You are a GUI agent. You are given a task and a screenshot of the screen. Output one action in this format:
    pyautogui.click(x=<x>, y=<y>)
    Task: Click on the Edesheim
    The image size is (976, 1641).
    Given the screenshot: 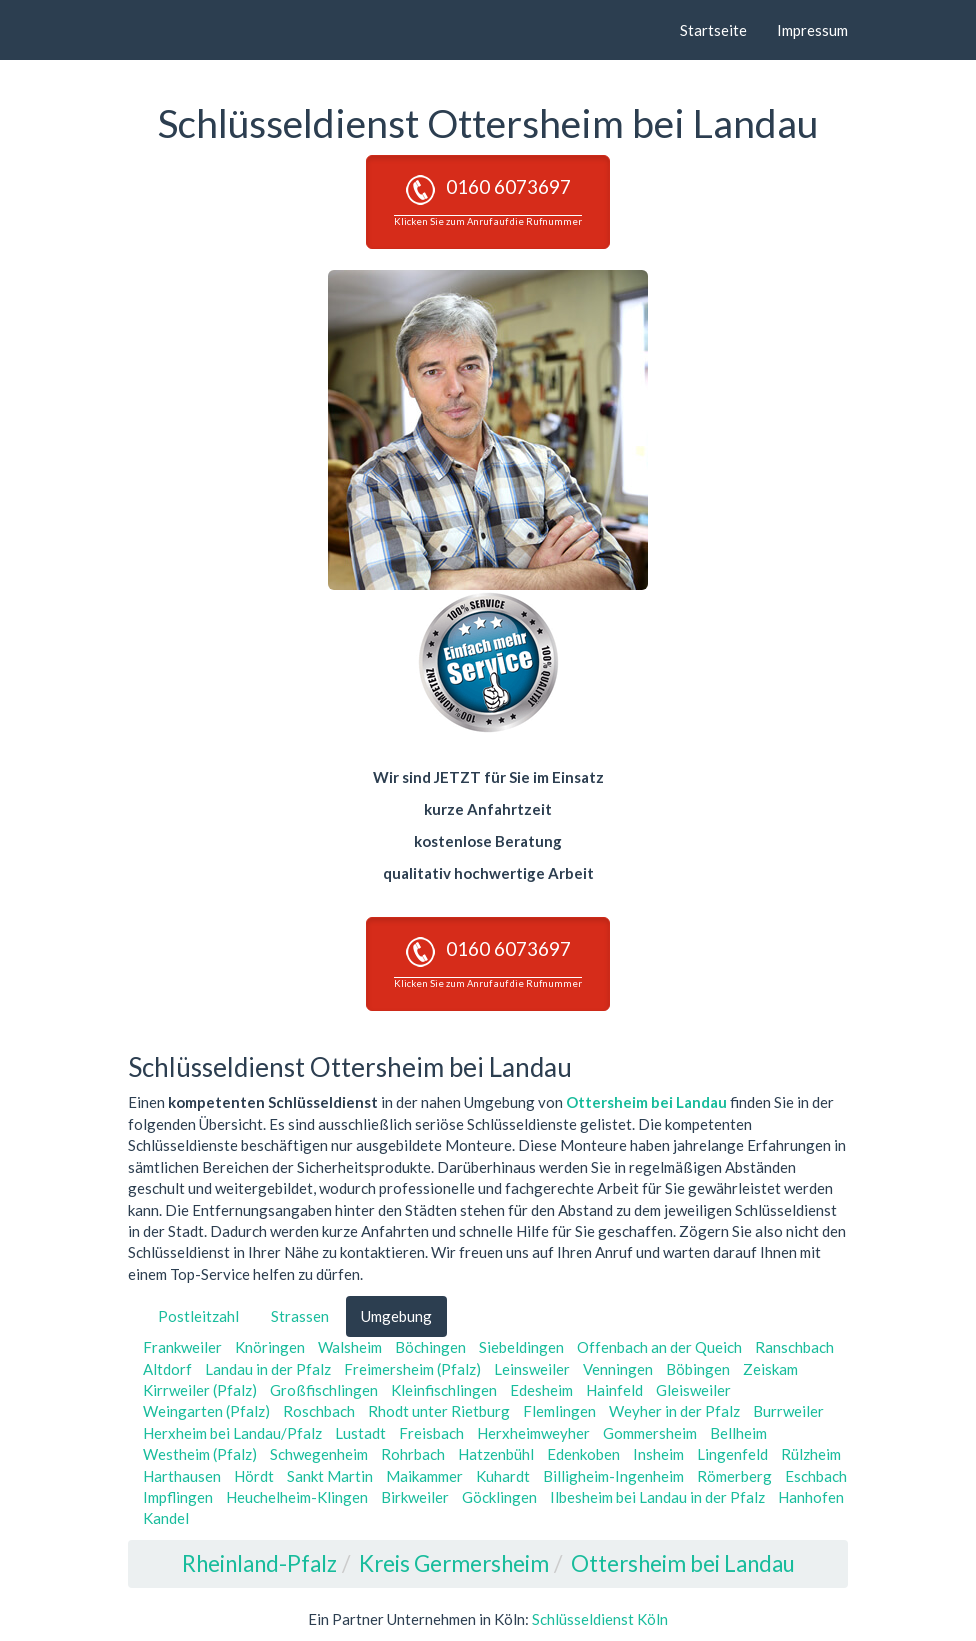 What is the action you would take?
    pyautogui.click(x=541, y=1390)
    